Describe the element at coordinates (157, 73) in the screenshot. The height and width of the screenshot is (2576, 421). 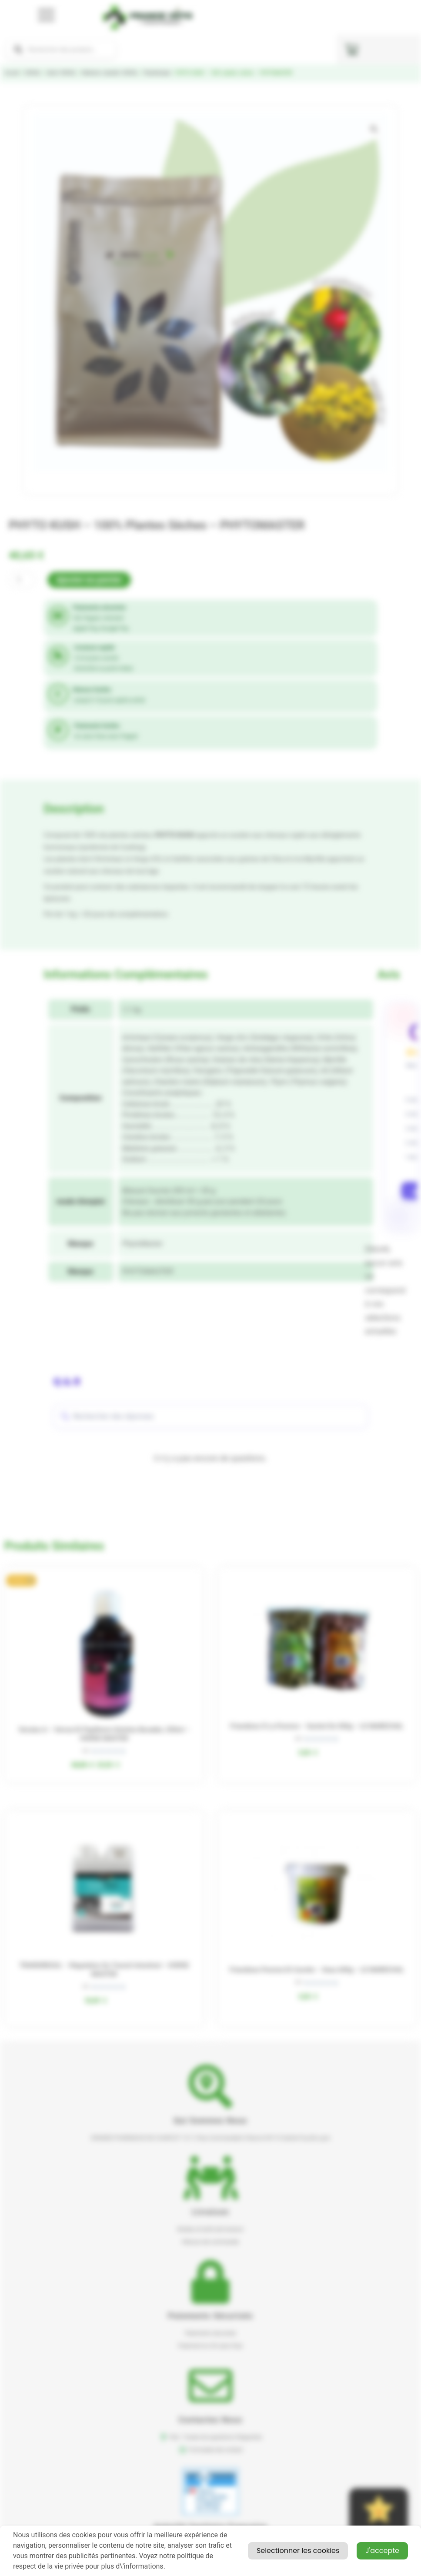
I see `Phytotherapie` at that location.